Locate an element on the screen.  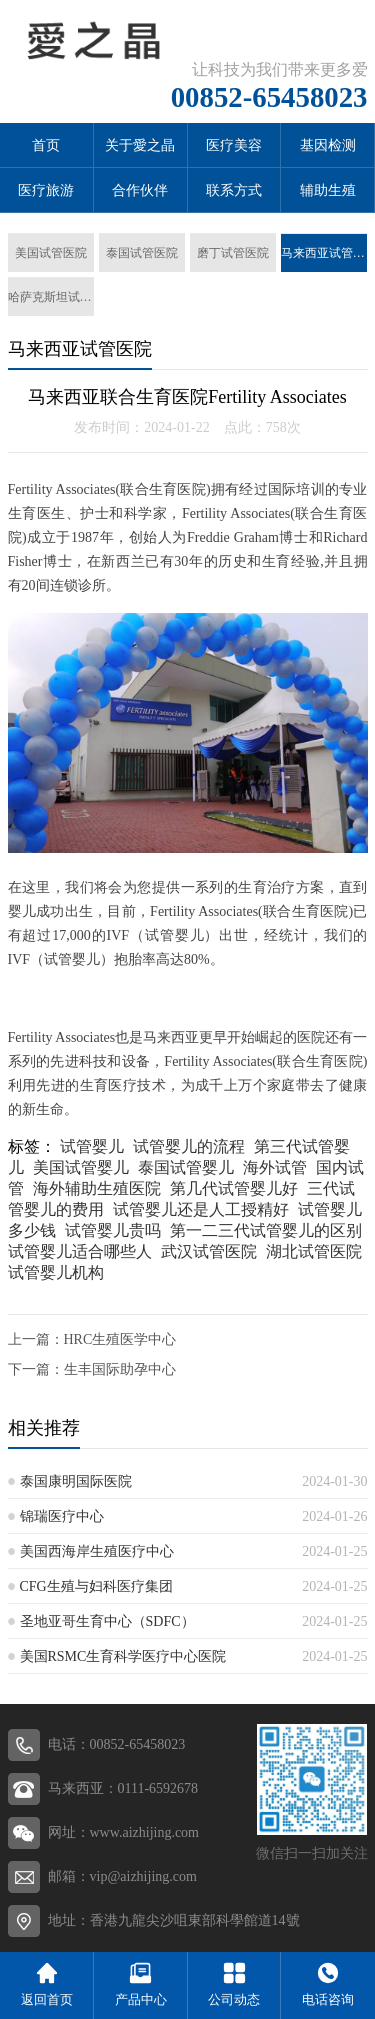
关于愛之晶 is located at coordinates (140, 145).